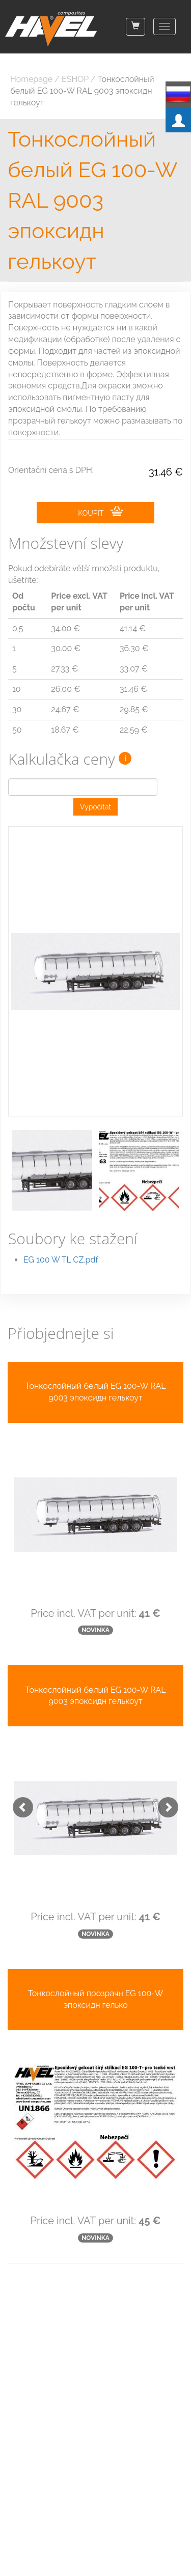 The height and width of the screenshot is (2576, 191). What do you see at coordinates (31, 79) in the screenshot?
I see `Homepage` at bounding box center [31, 79].